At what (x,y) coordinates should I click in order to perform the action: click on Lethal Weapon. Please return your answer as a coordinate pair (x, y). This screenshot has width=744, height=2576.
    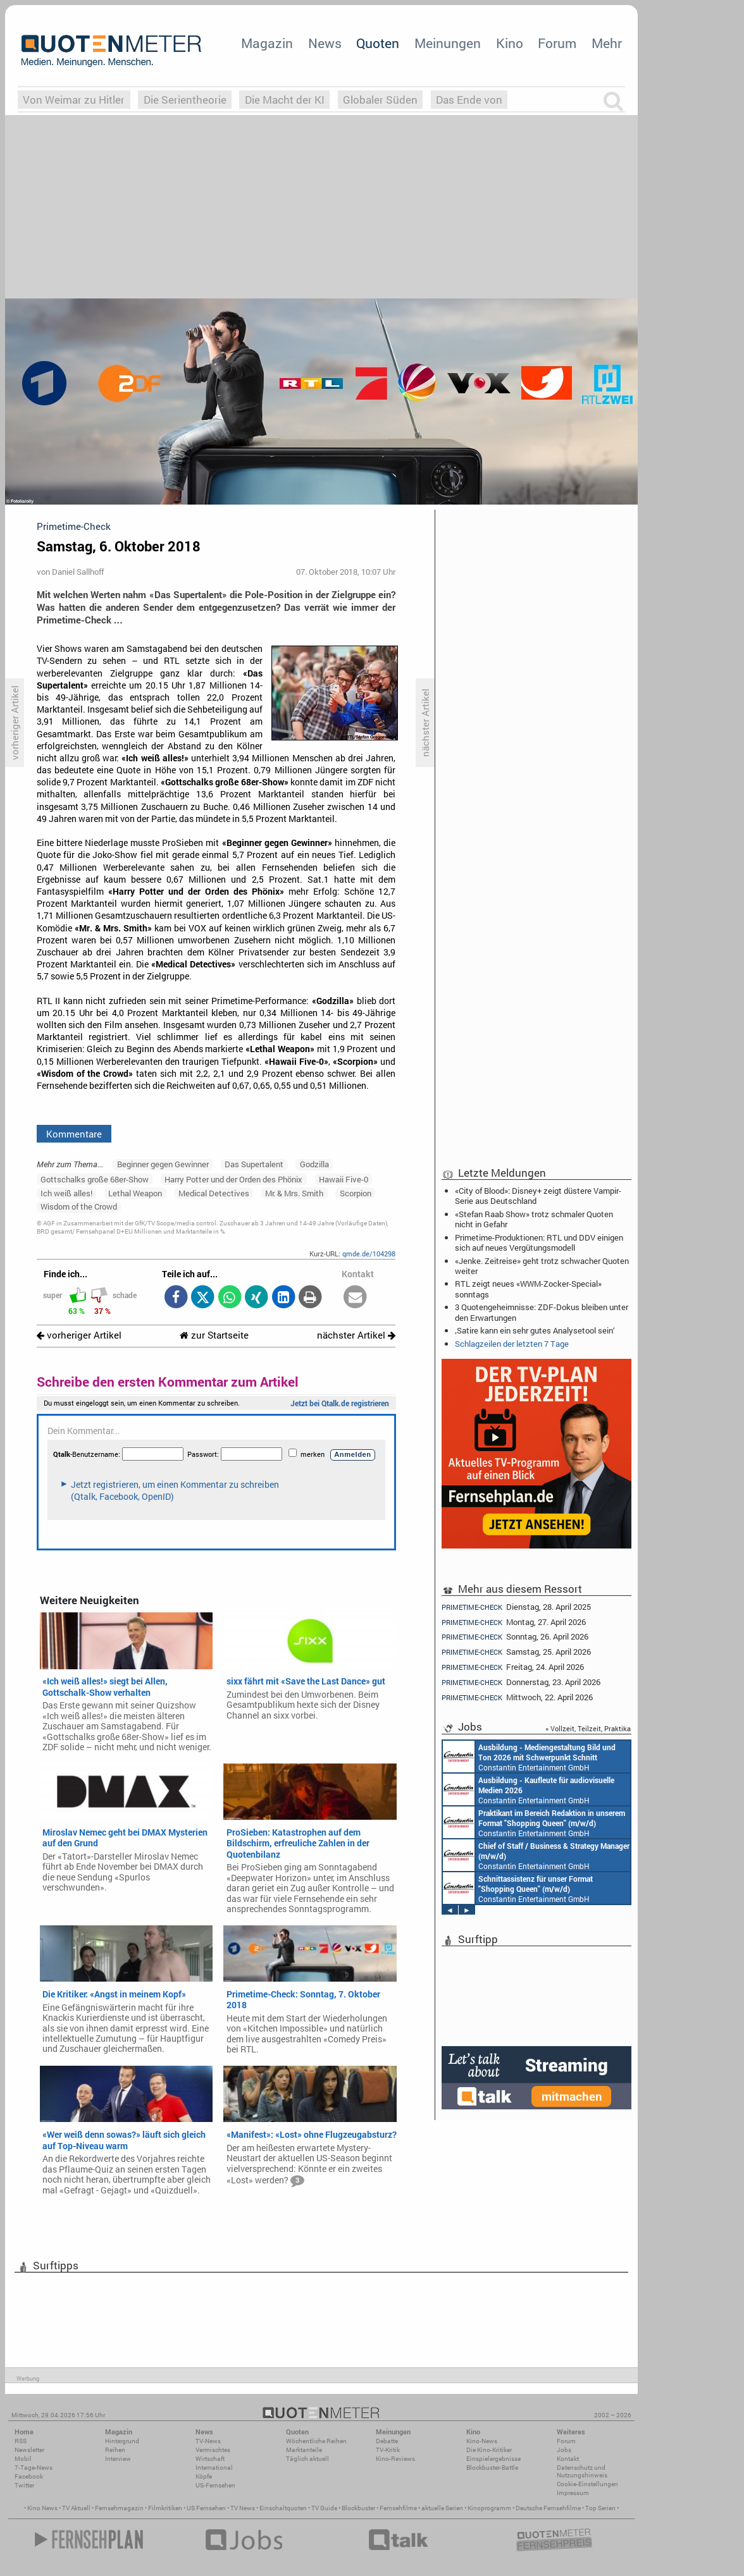
    Looking at the image, I should click on (135, 1193).